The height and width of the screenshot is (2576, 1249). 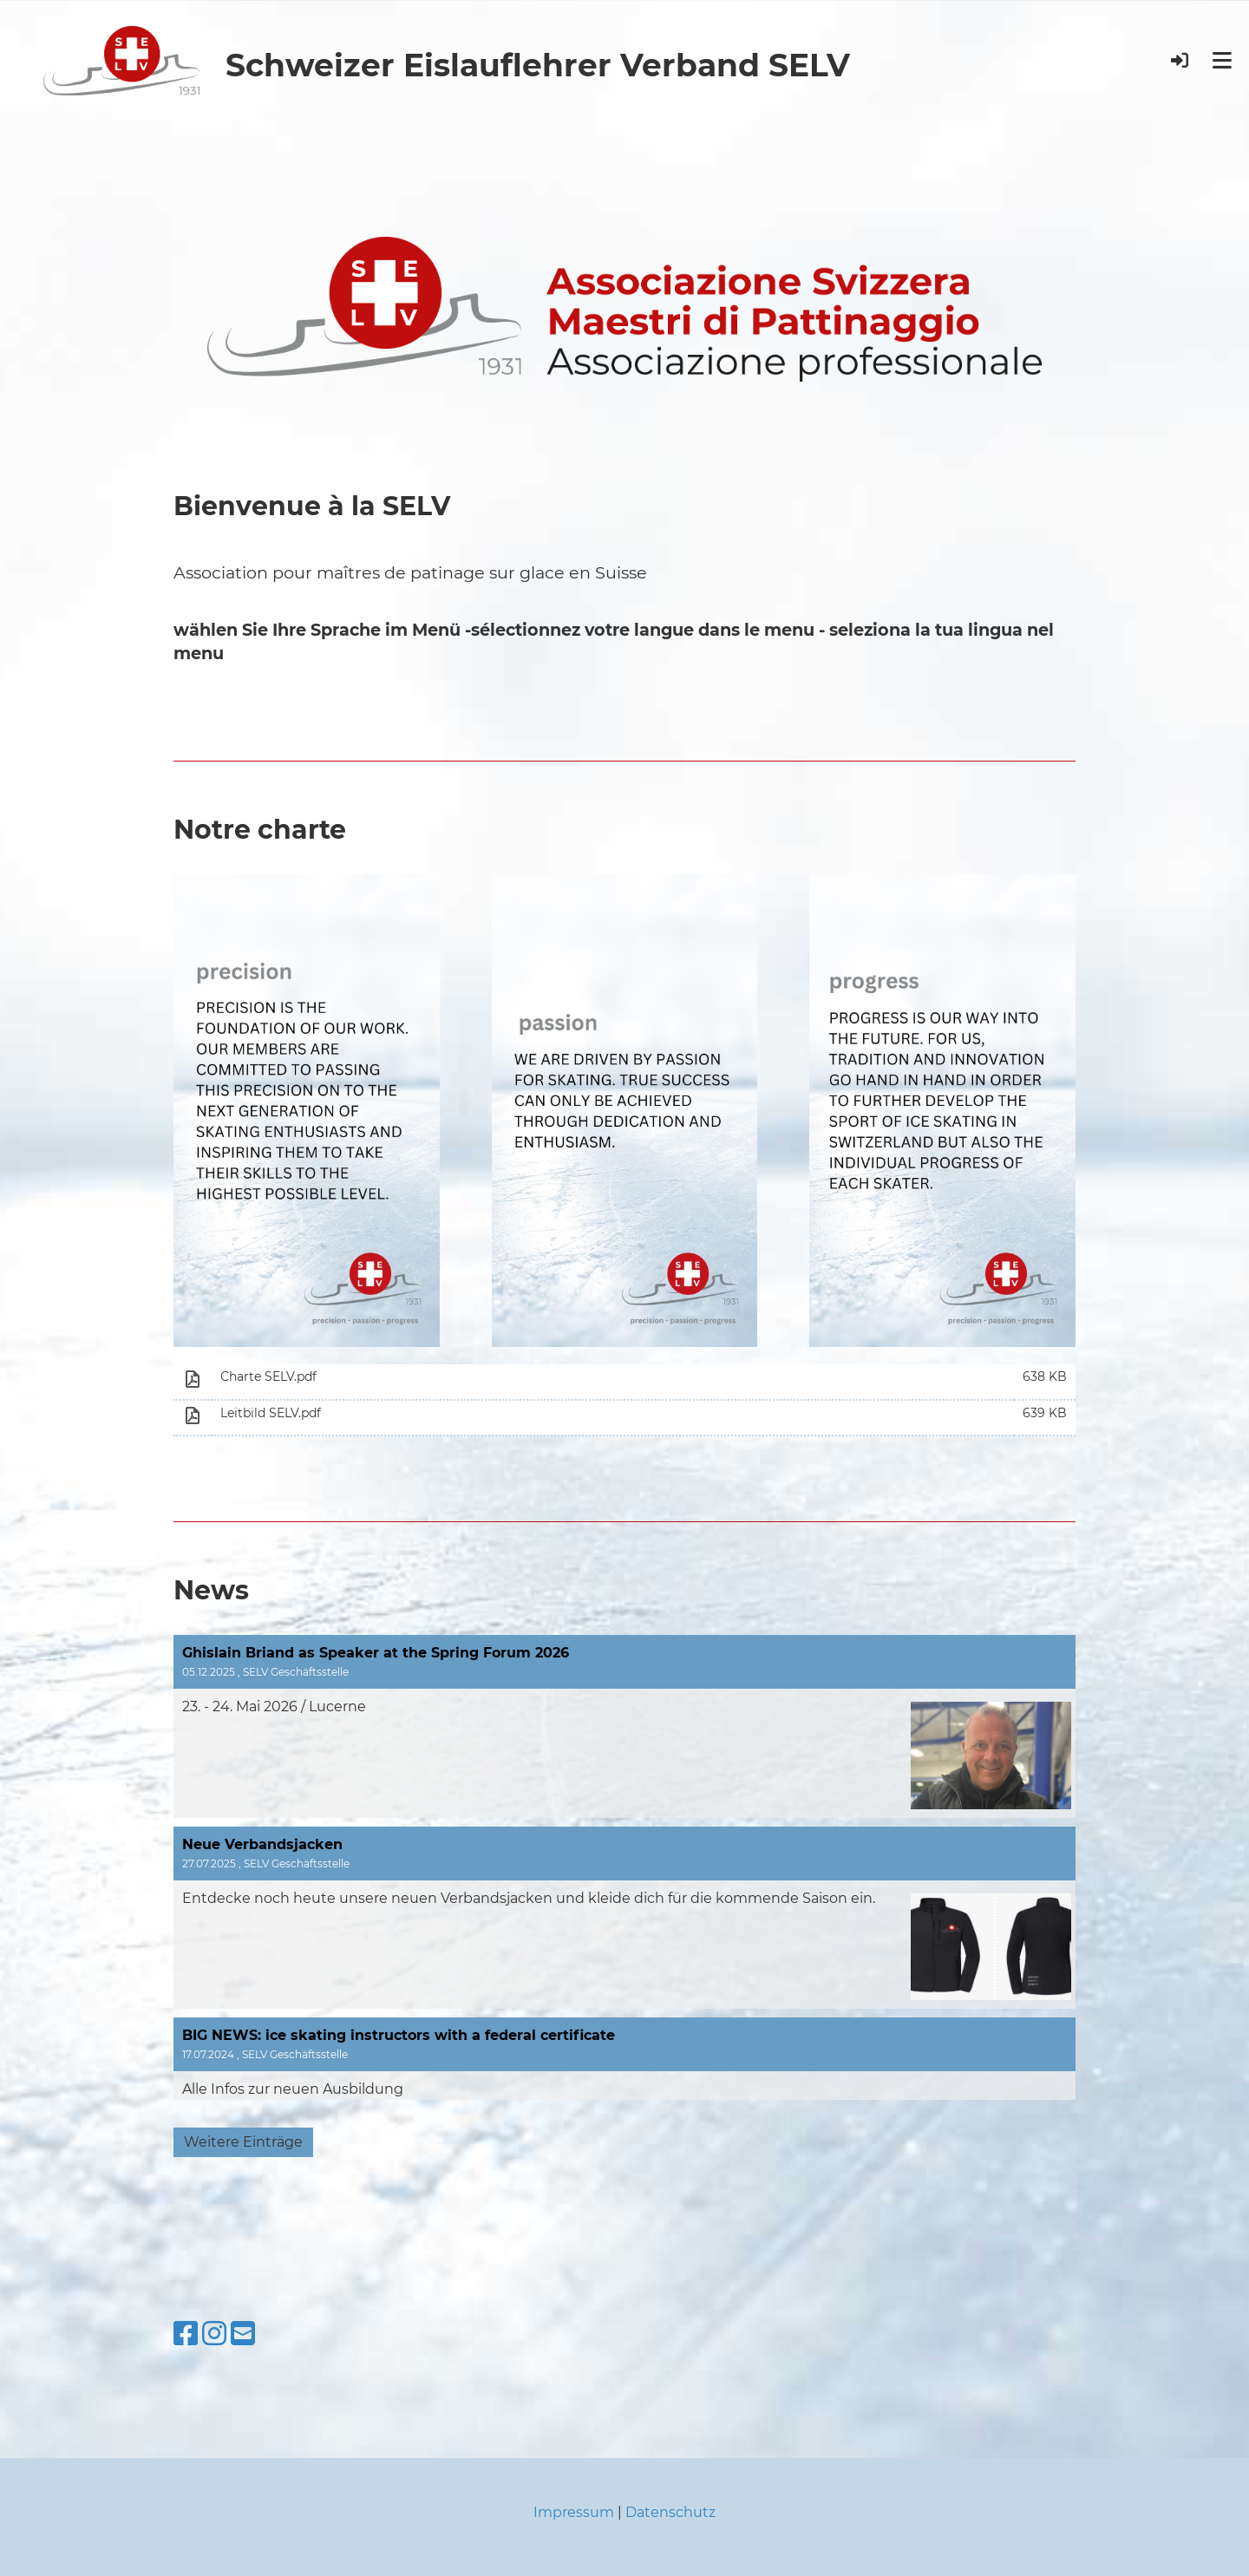 What do you see at coordinates (538, 65) in the screenshot?
I see `Schweizer Eislauflehrer Verband SELV` at bounding box center [538, 65].